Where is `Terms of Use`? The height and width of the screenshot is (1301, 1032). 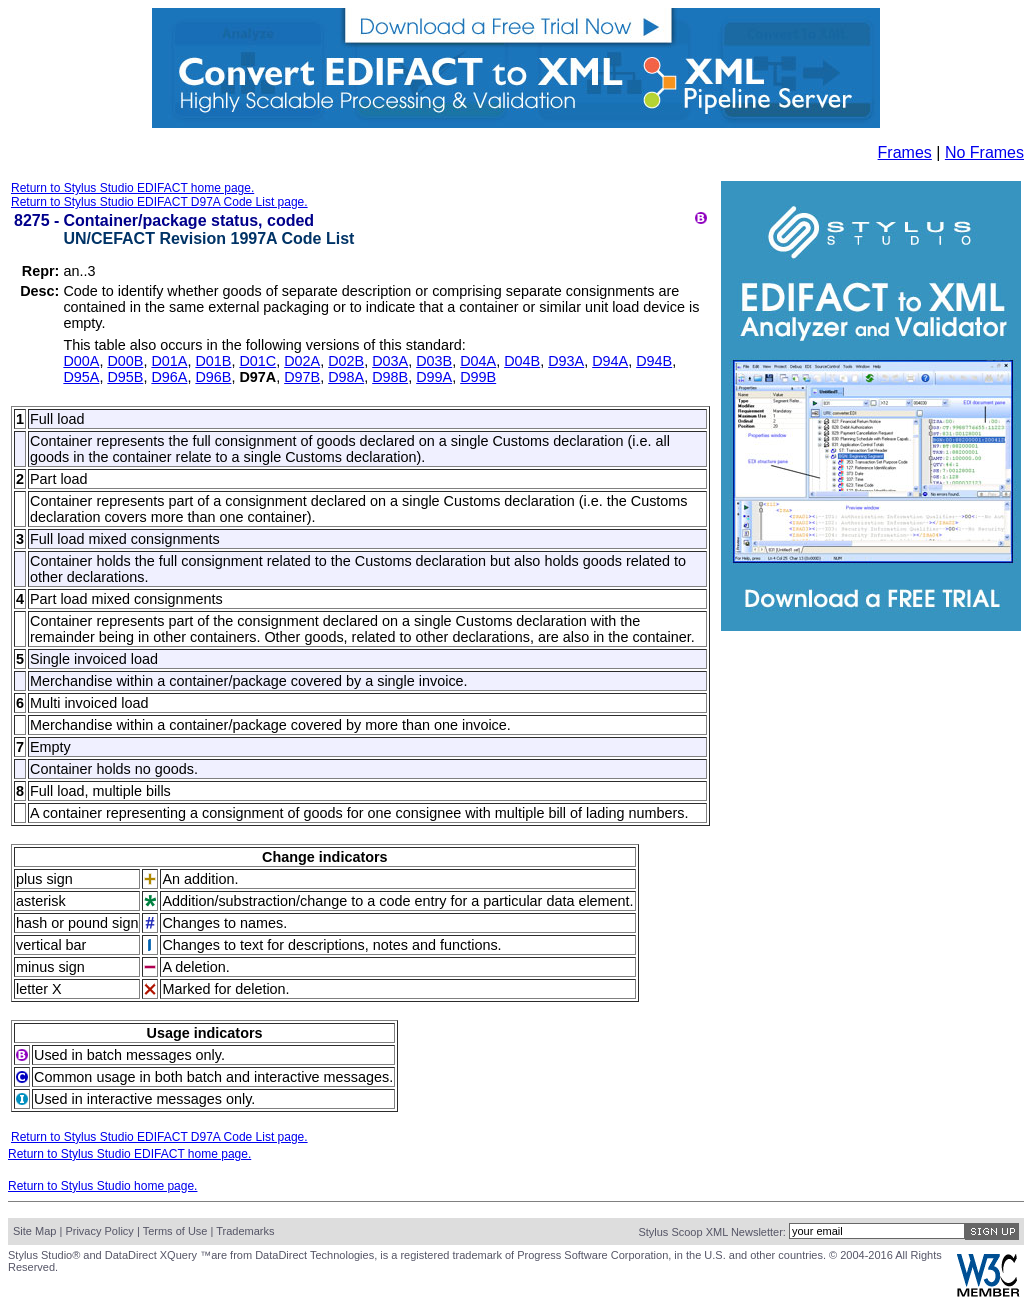
Terms of Use is located at coordinates (175, 1231).